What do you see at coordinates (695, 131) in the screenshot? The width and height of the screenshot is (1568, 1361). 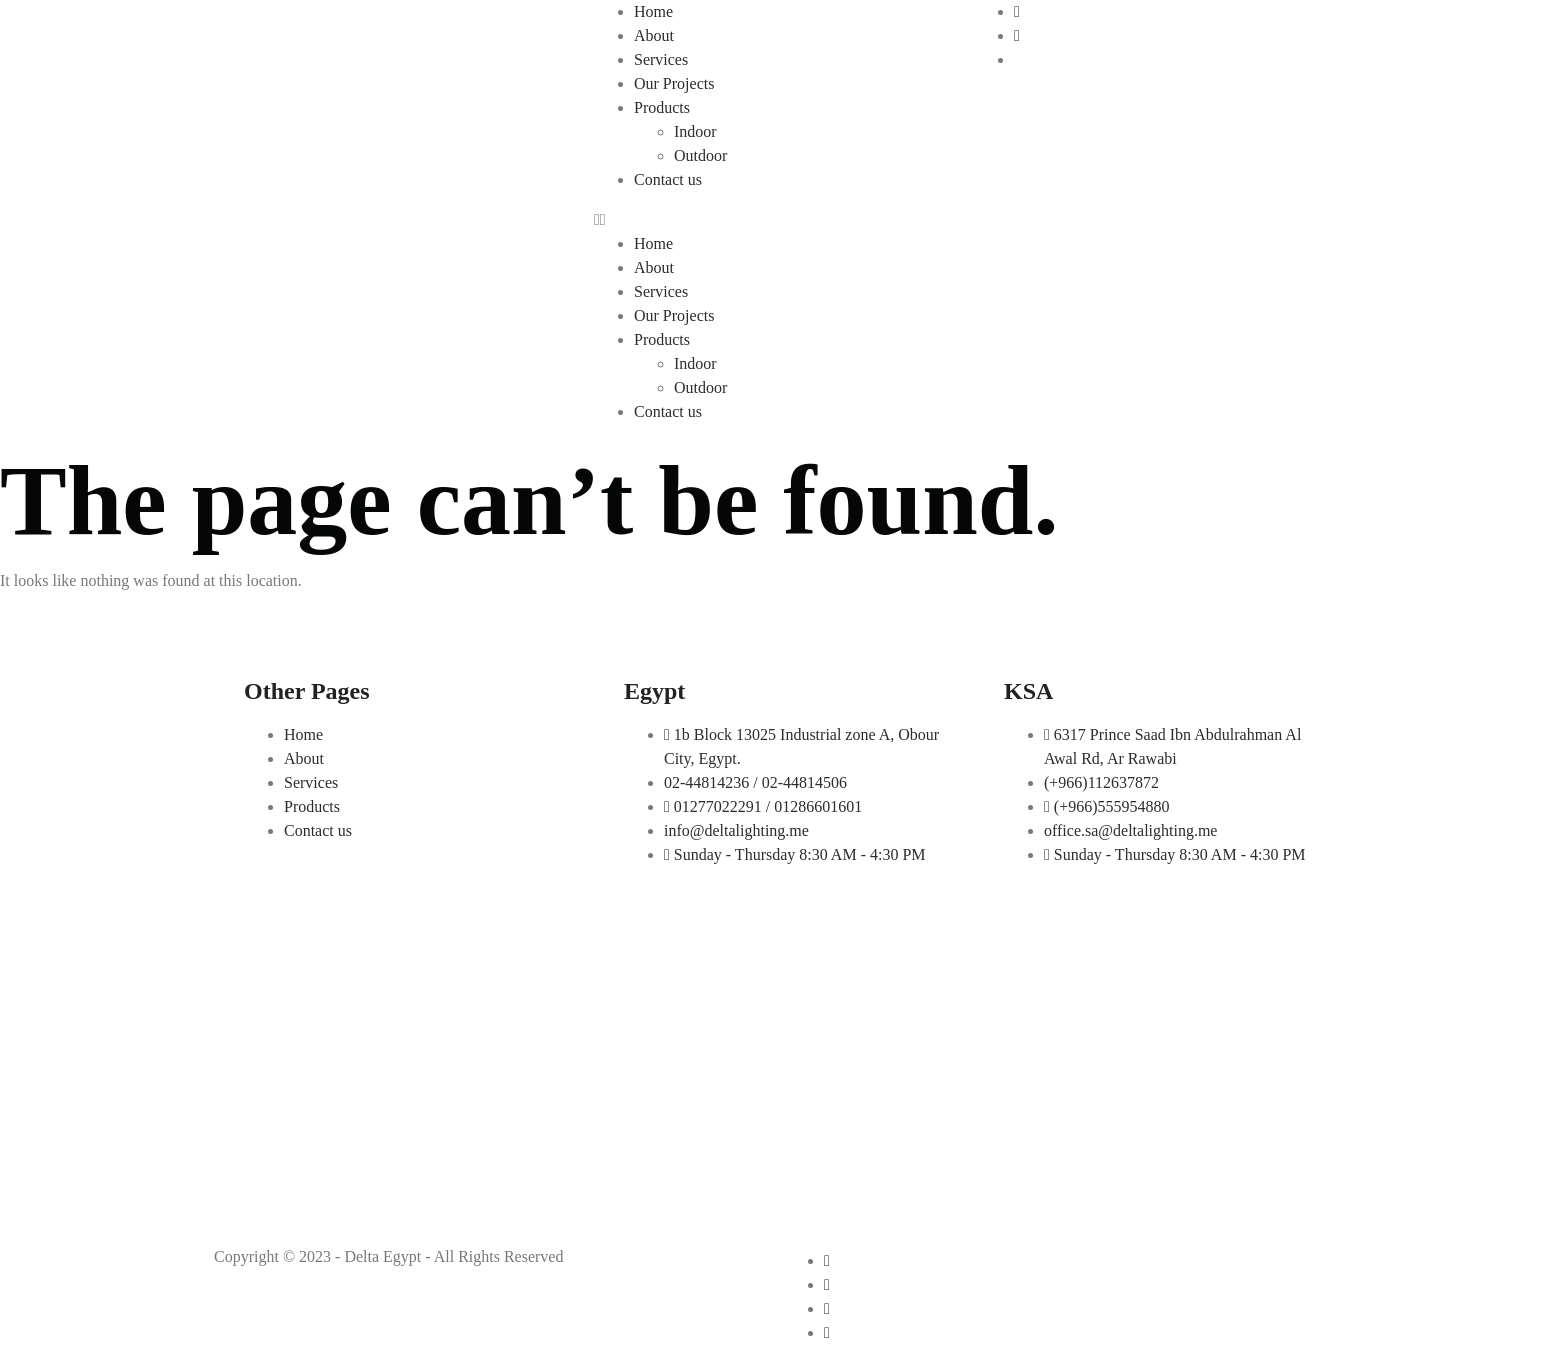 I see `Indoor` at bounding box center [695, 131].